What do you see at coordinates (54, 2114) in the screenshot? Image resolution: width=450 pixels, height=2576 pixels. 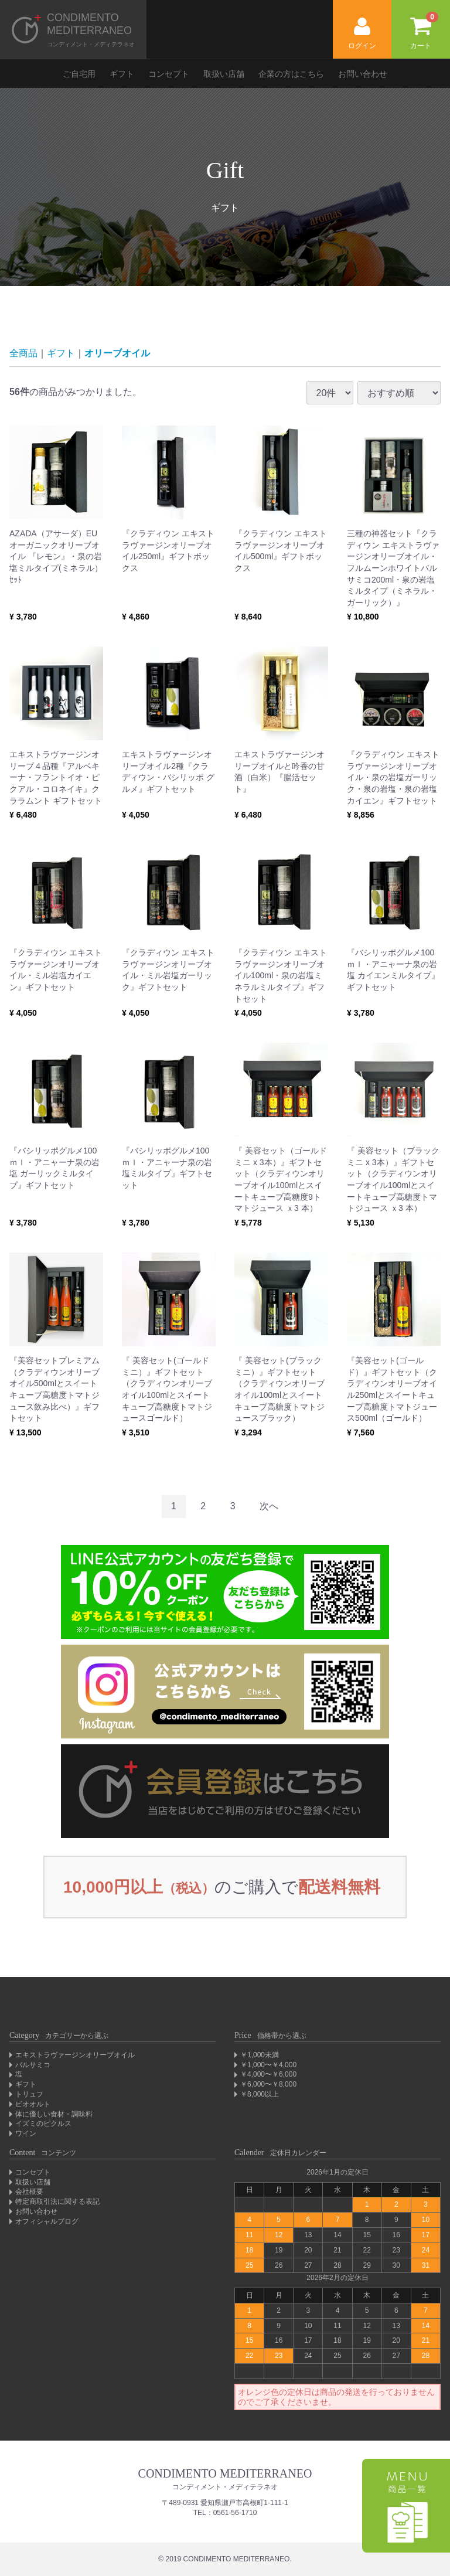 I see `体に優しい食材・調味料` at bounding box center [54, 2114].